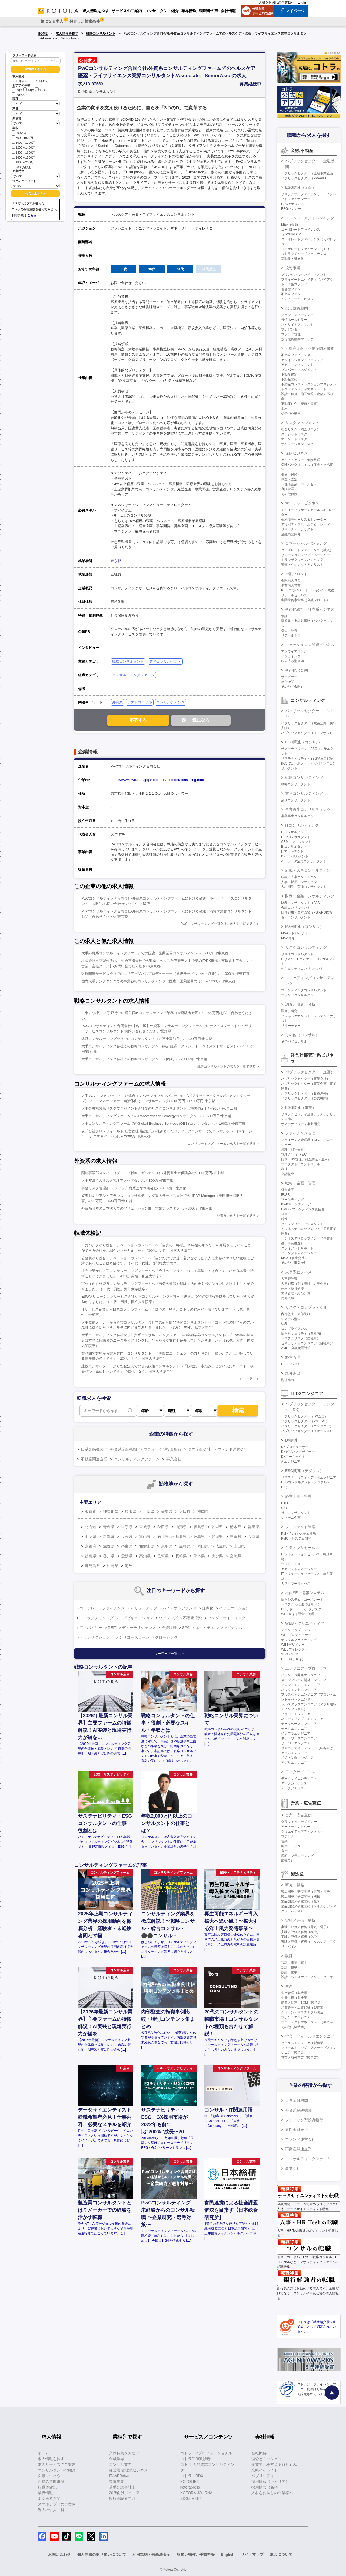 The image size is (346, 2576). What do you see at coordinates (226, 1066) in the screenshot?
I see `戦略コンサルタントの求人を一覧で見る` at bounding box center [226, 1066].